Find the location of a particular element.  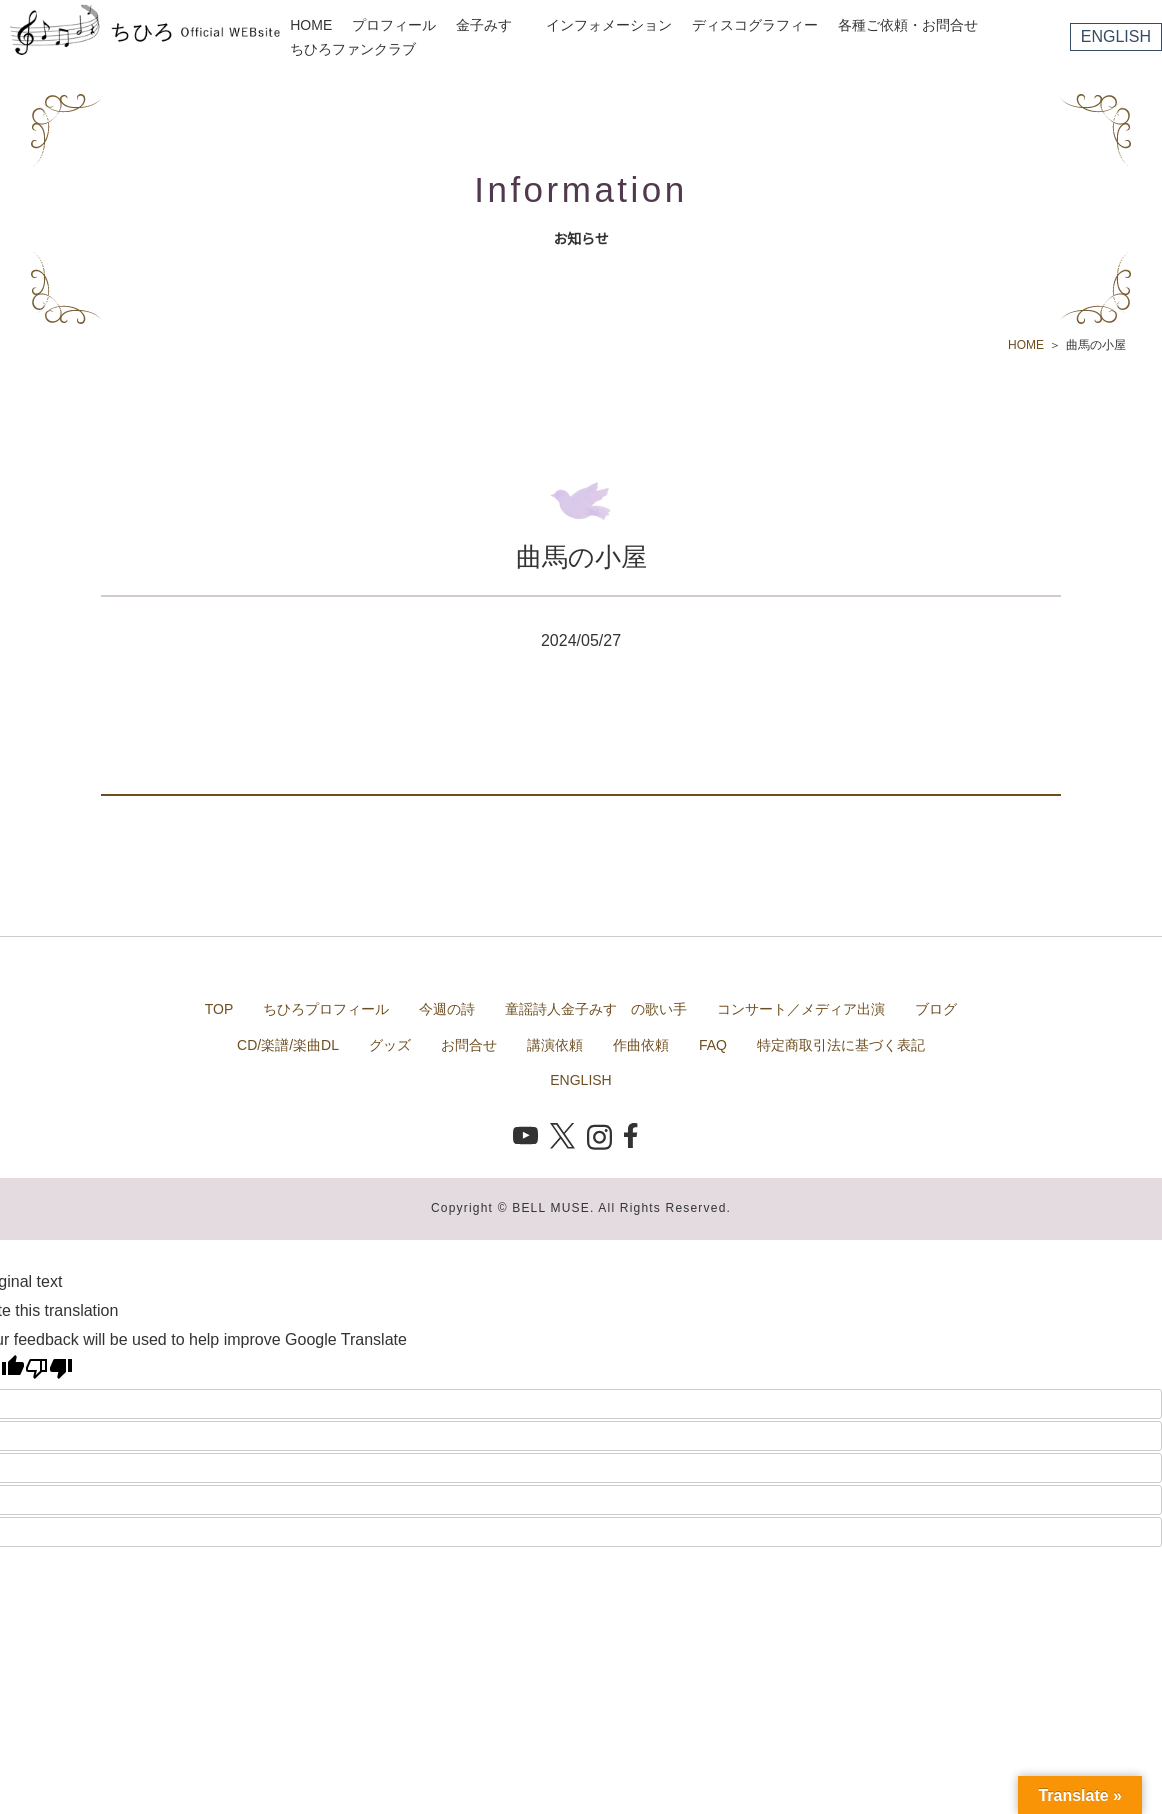

[Poor translation] is located at coordinates (49, 1368).